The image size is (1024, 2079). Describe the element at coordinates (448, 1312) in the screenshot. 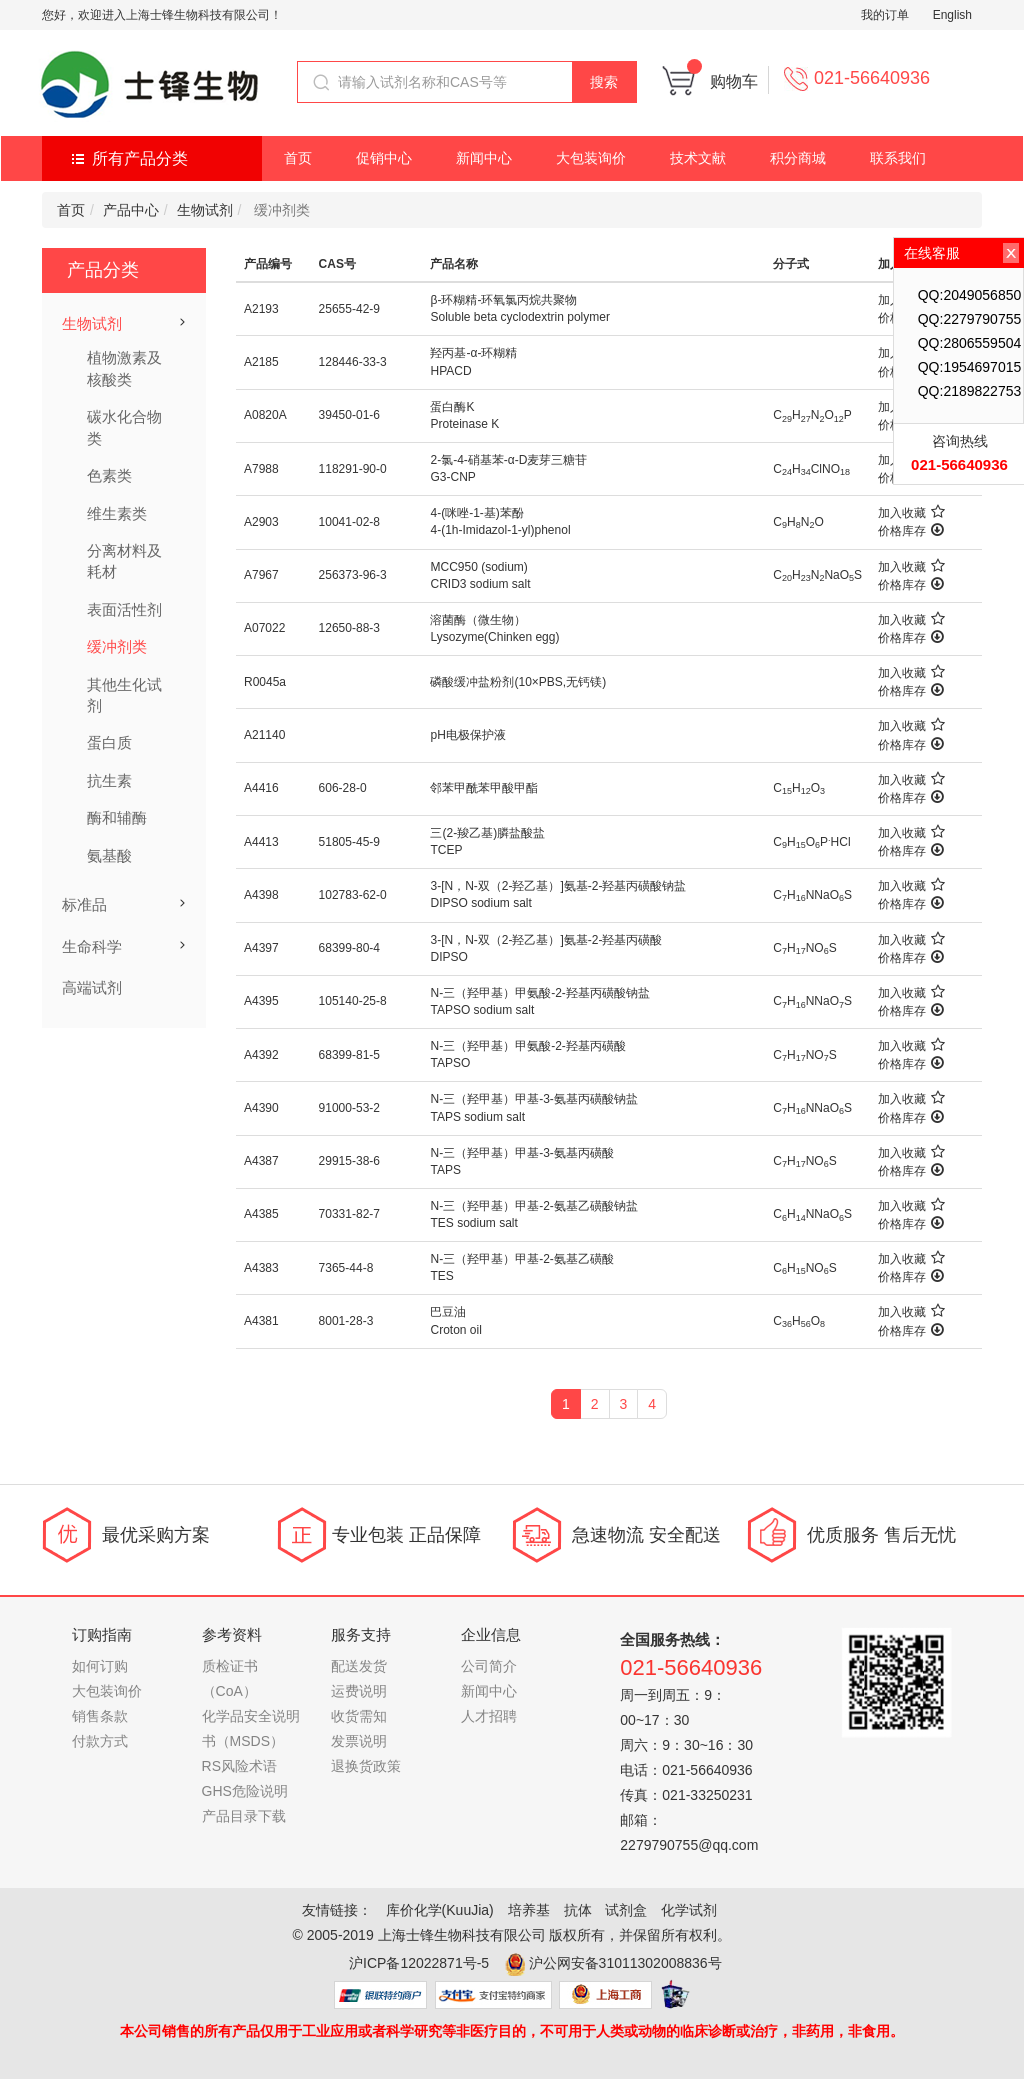

I see `巴豆油` at that location.